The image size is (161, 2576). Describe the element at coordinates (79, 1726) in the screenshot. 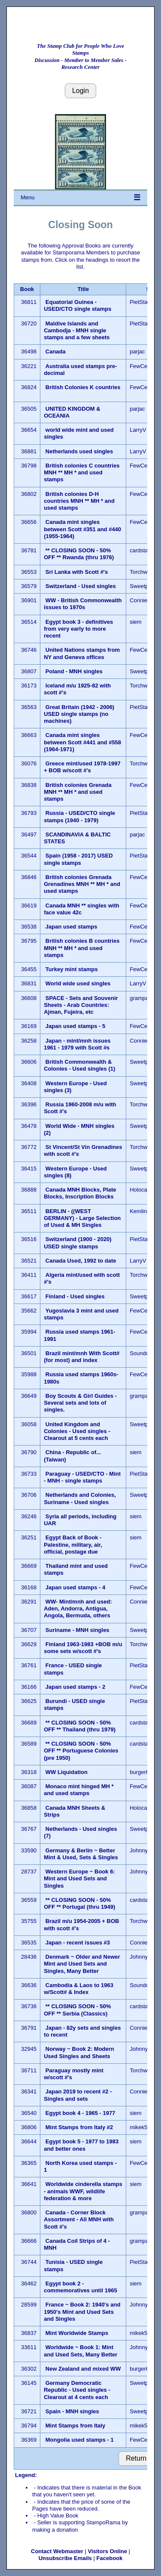

I see `** CLOSING SOON - 50% OFF ** Thailand (thru 1979)` at that location.